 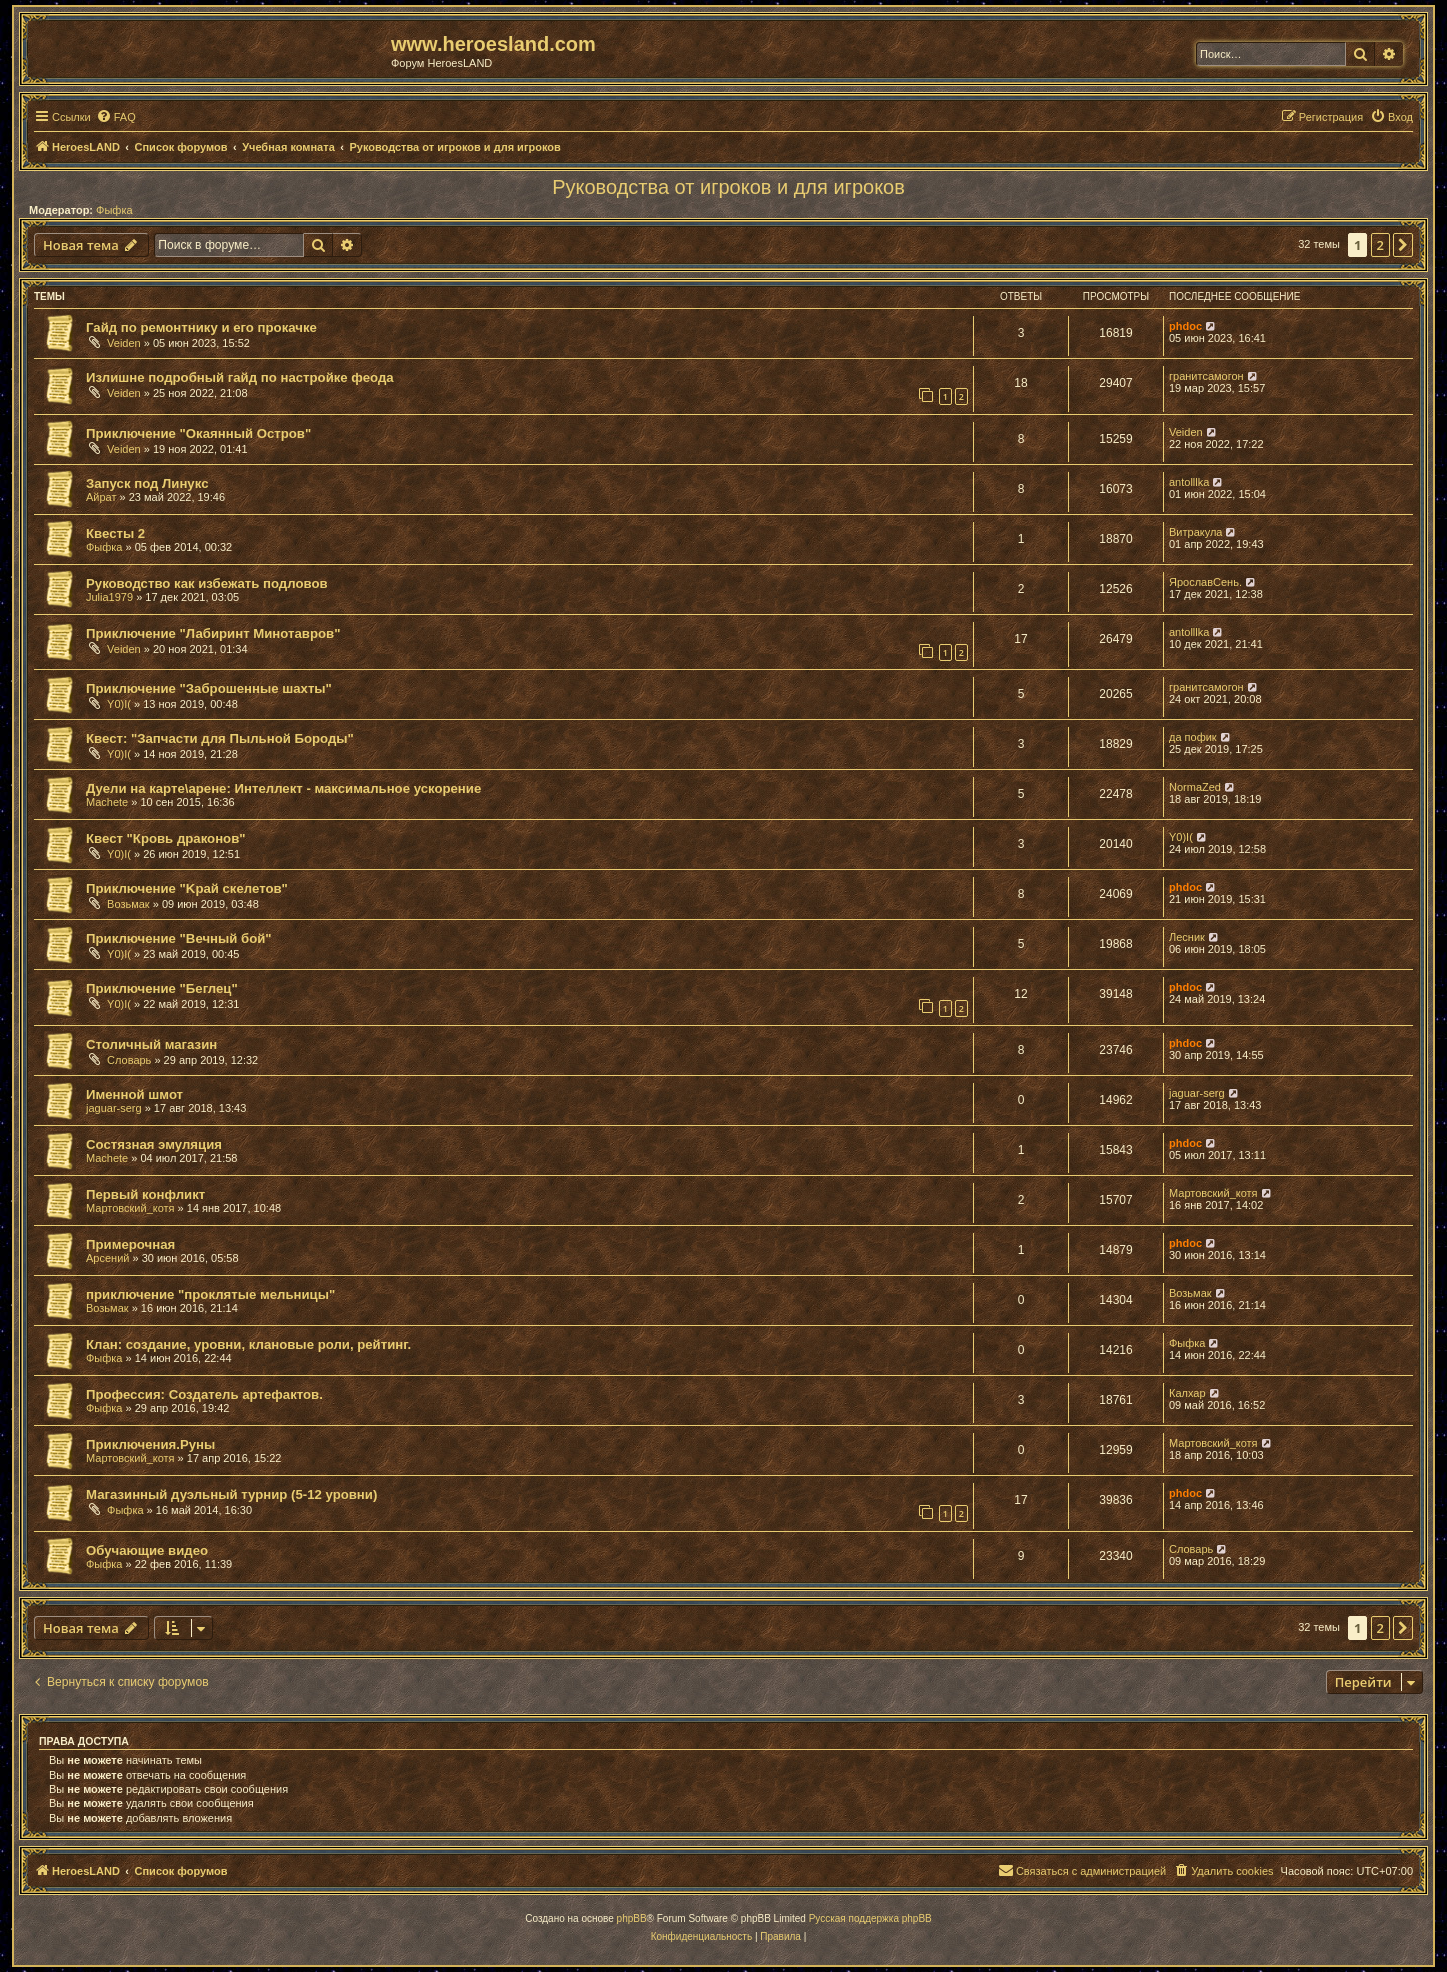 I want to click on jaguar-serg, so click(x=114, y=1108).